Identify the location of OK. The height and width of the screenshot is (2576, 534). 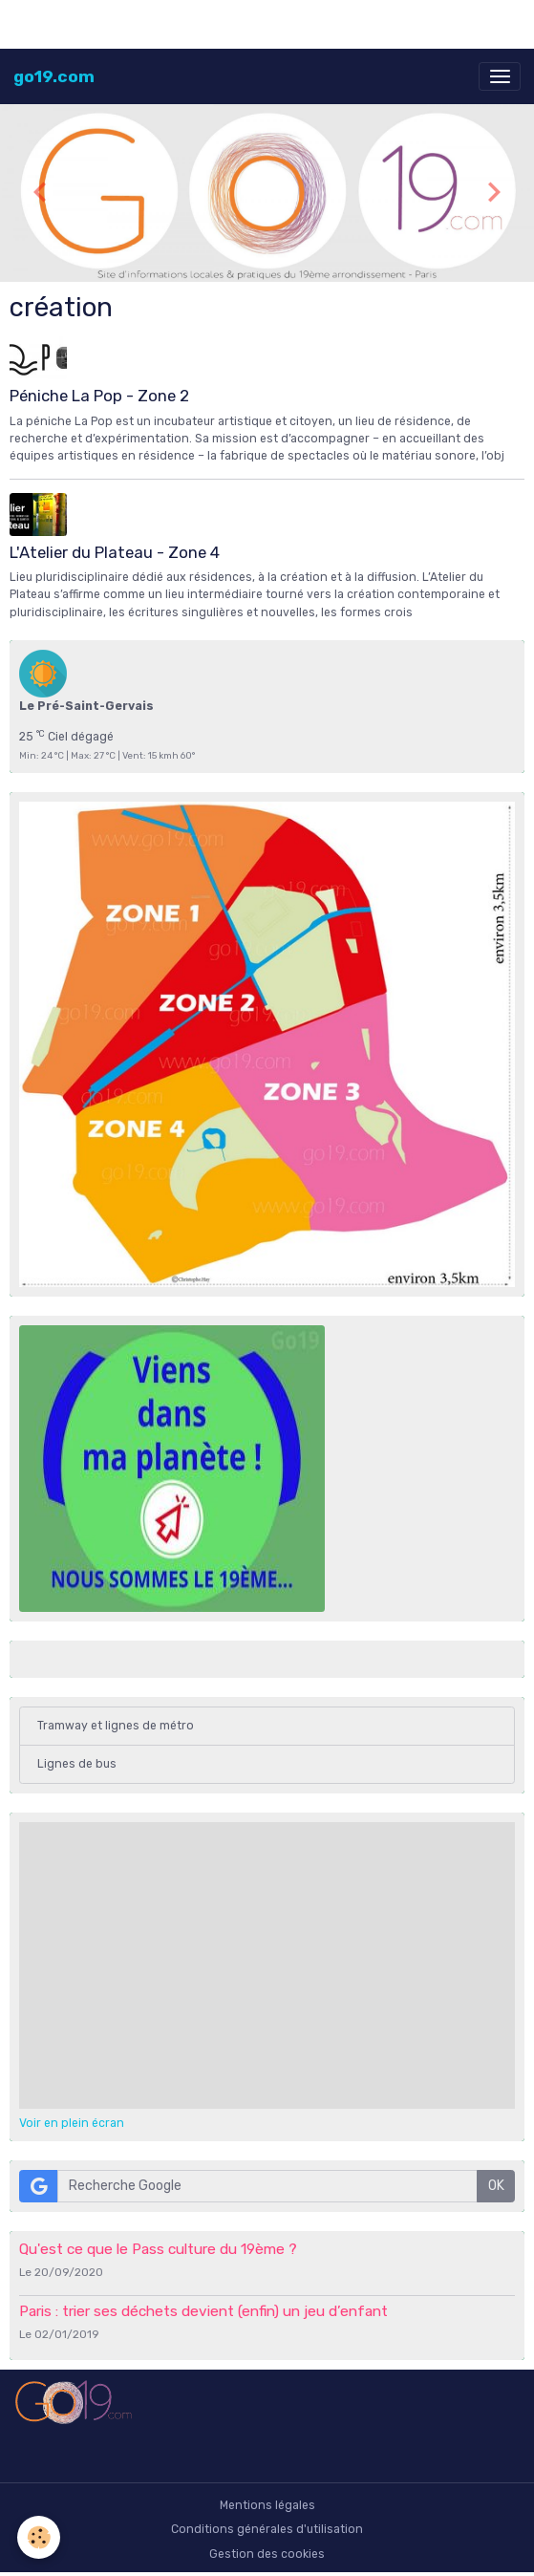
(496, 2186).